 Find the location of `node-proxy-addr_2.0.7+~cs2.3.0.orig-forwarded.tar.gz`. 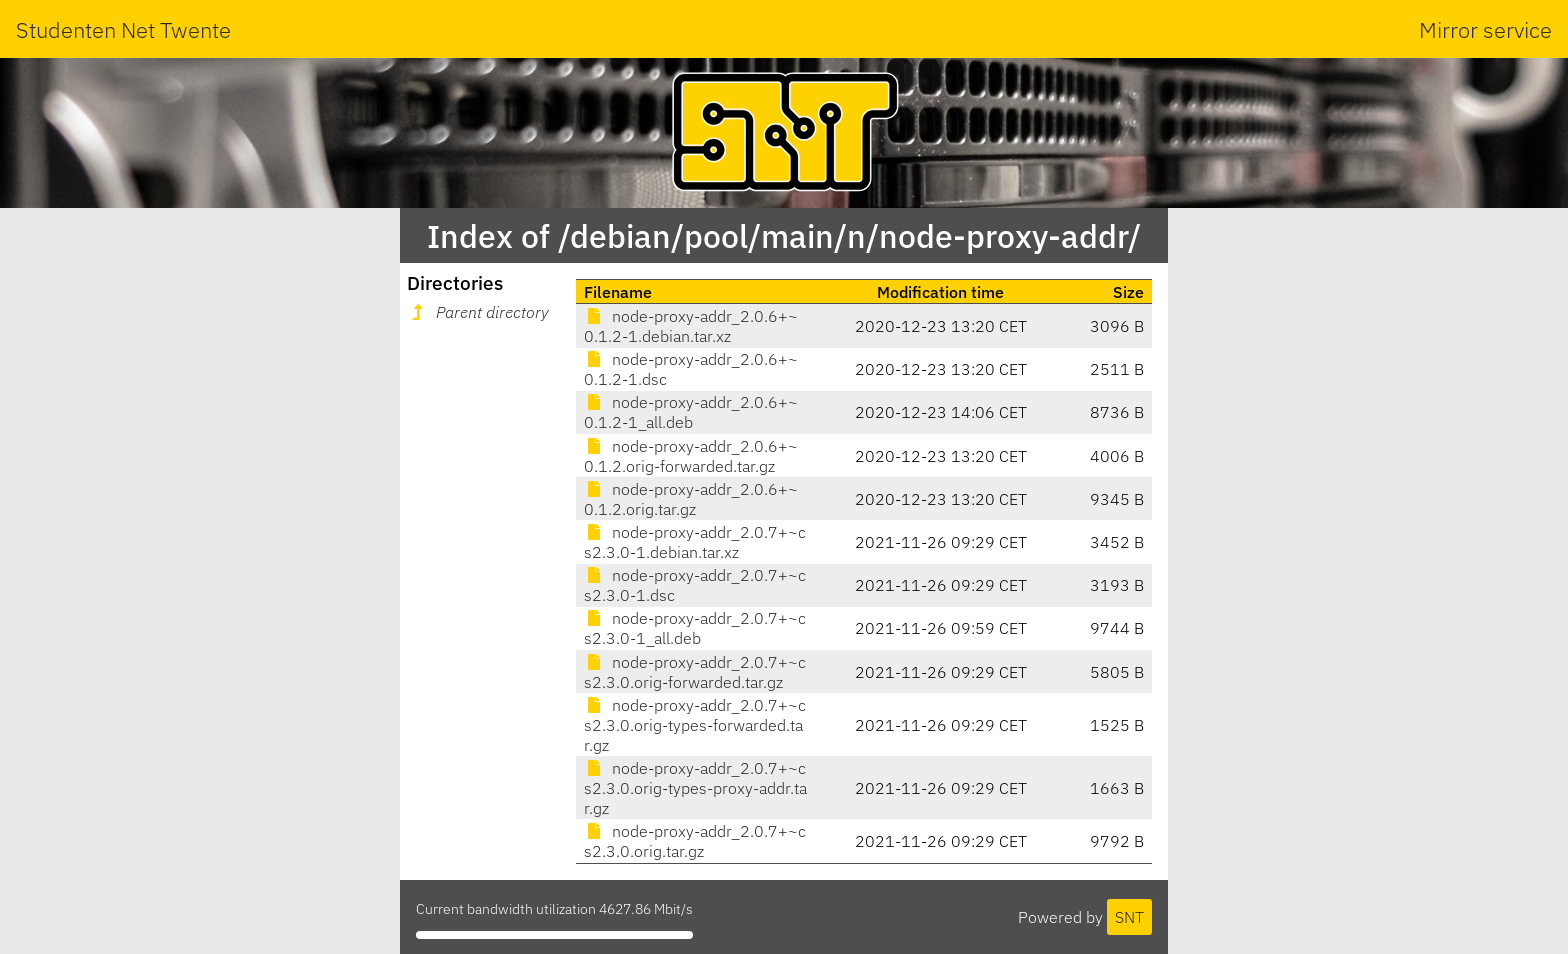

node-proxy-addr_2.0.7+~cs2.3.0.orig-forwarded.tar.gz is located at coordinates (695, 672).